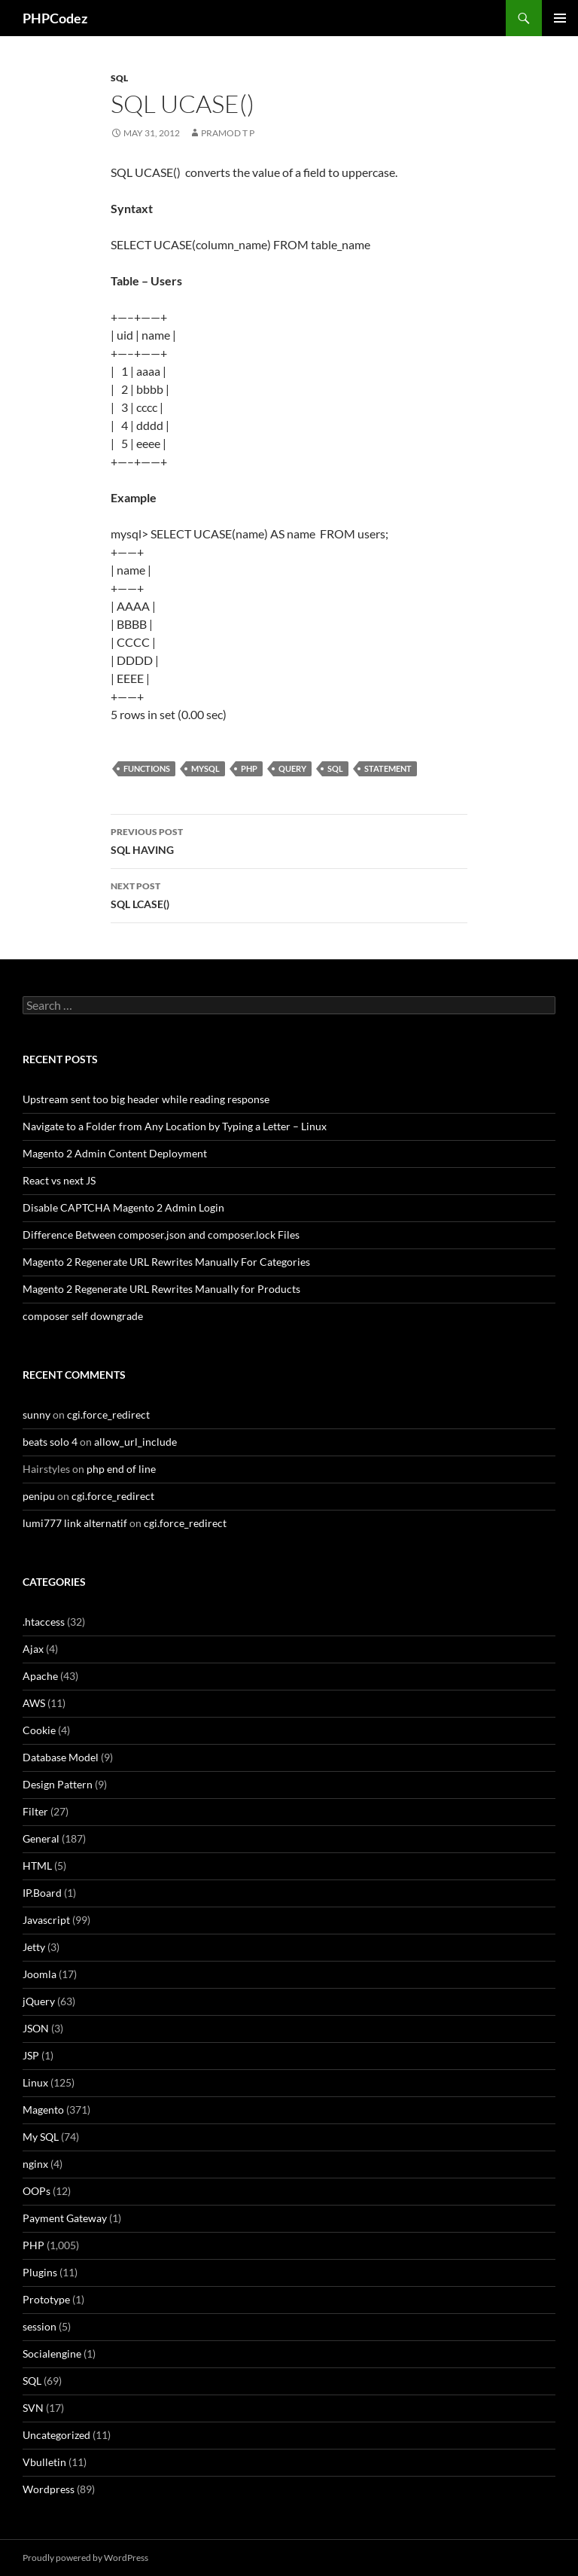 This screenshot has height=2576, width=578. I want to click on Apache, so click(40, 1675).